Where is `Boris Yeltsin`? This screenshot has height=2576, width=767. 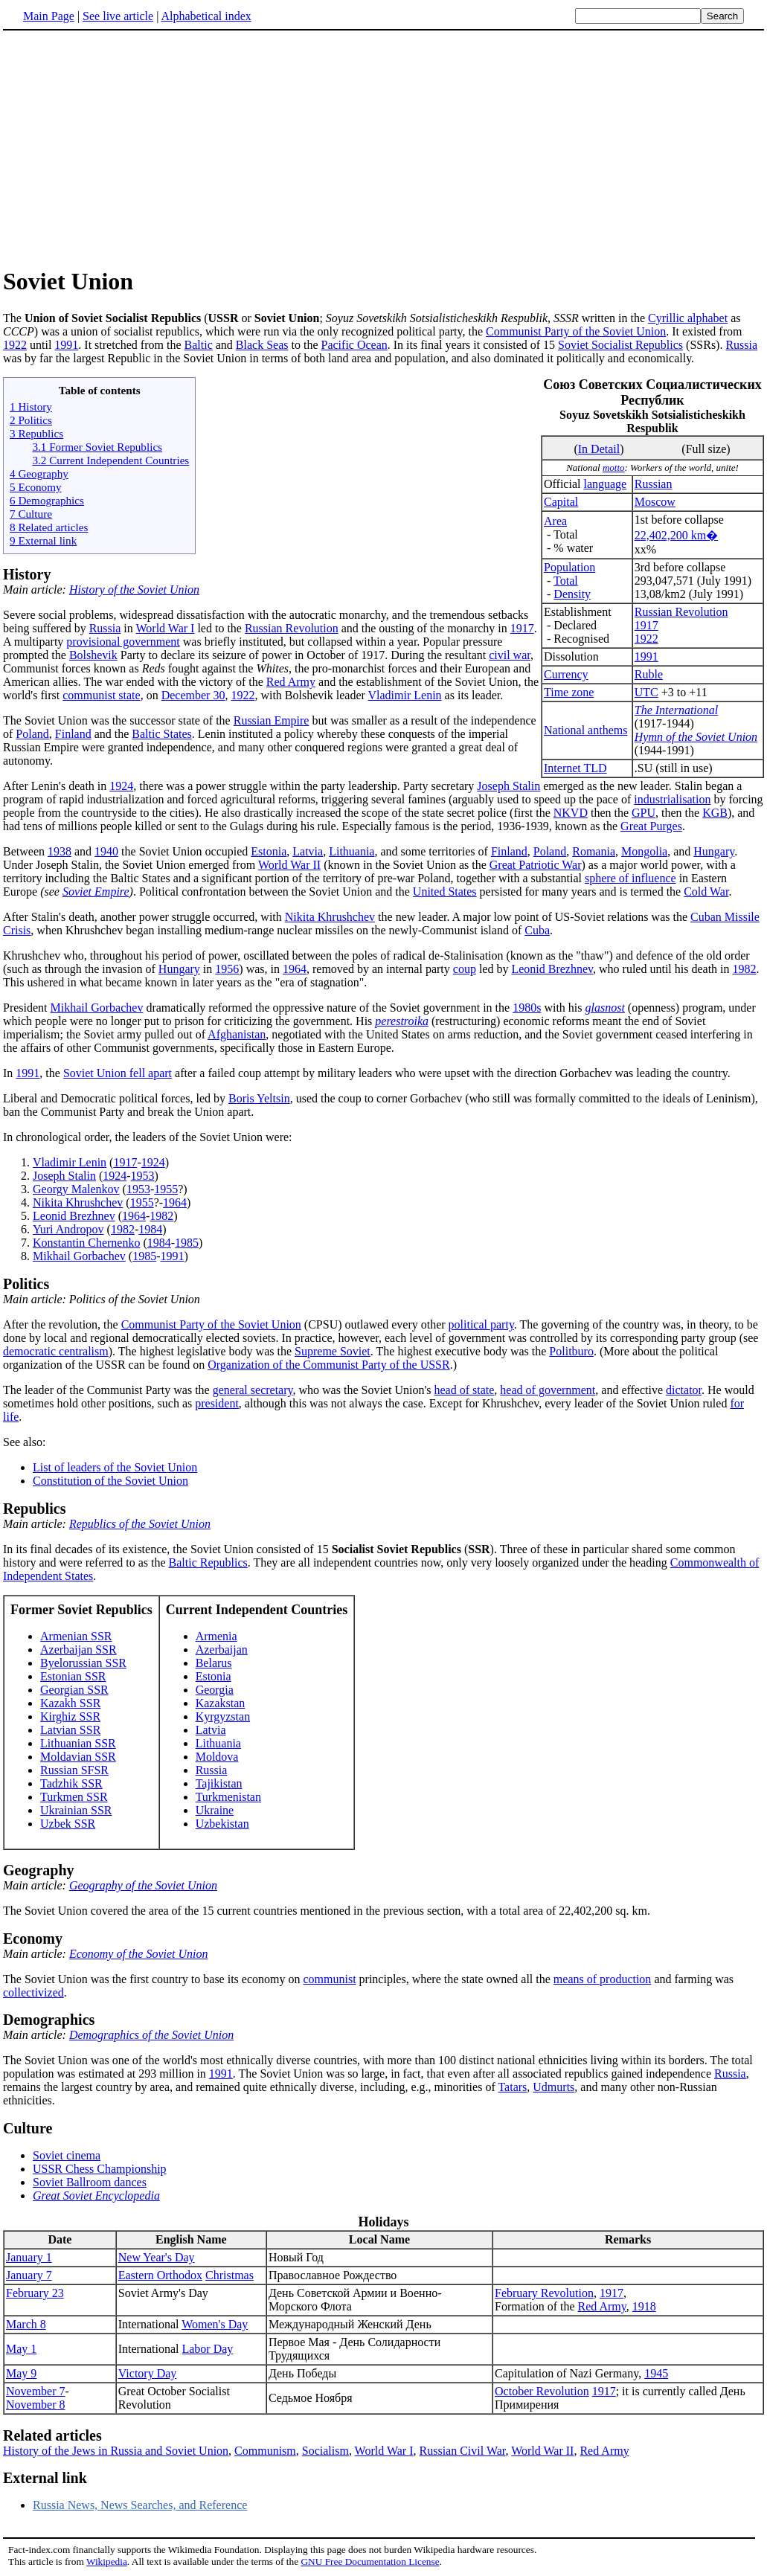
Boris Yeltsin is located at coordinates (259, 1098).